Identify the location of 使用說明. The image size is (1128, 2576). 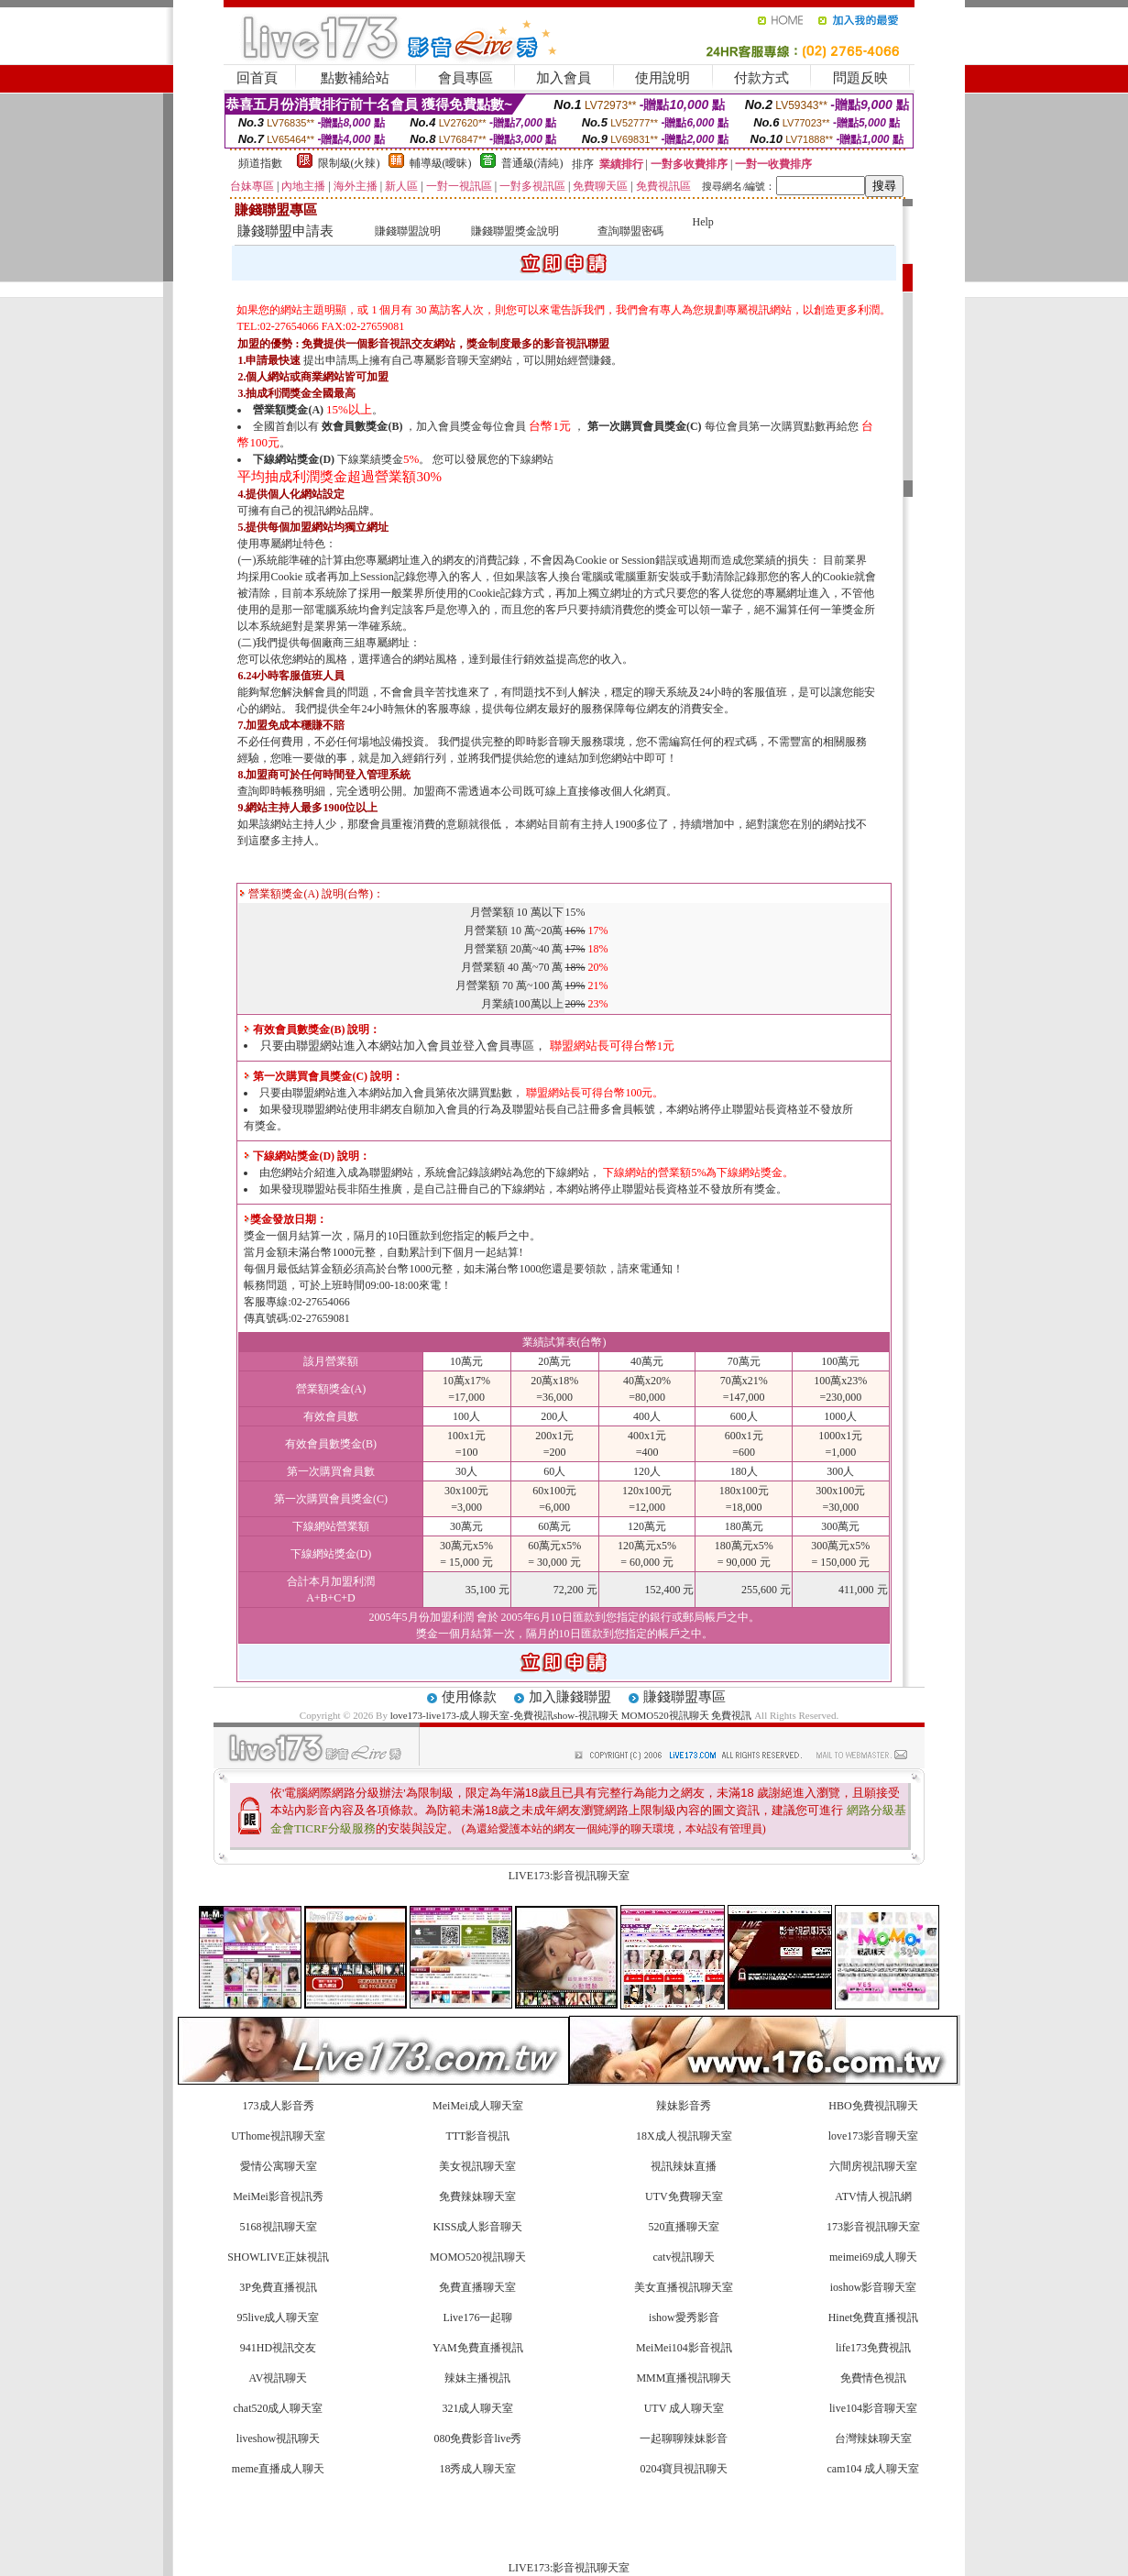
(662, 78).